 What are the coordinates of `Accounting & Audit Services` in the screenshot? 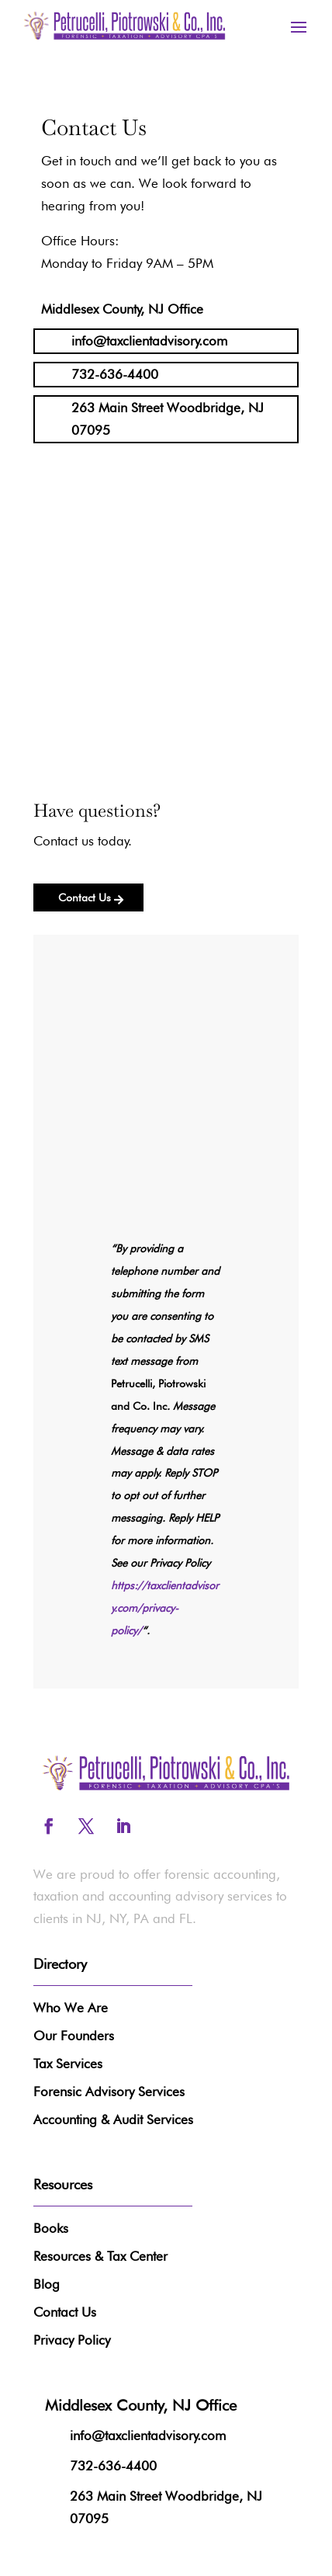 It's located at (113, 2119).